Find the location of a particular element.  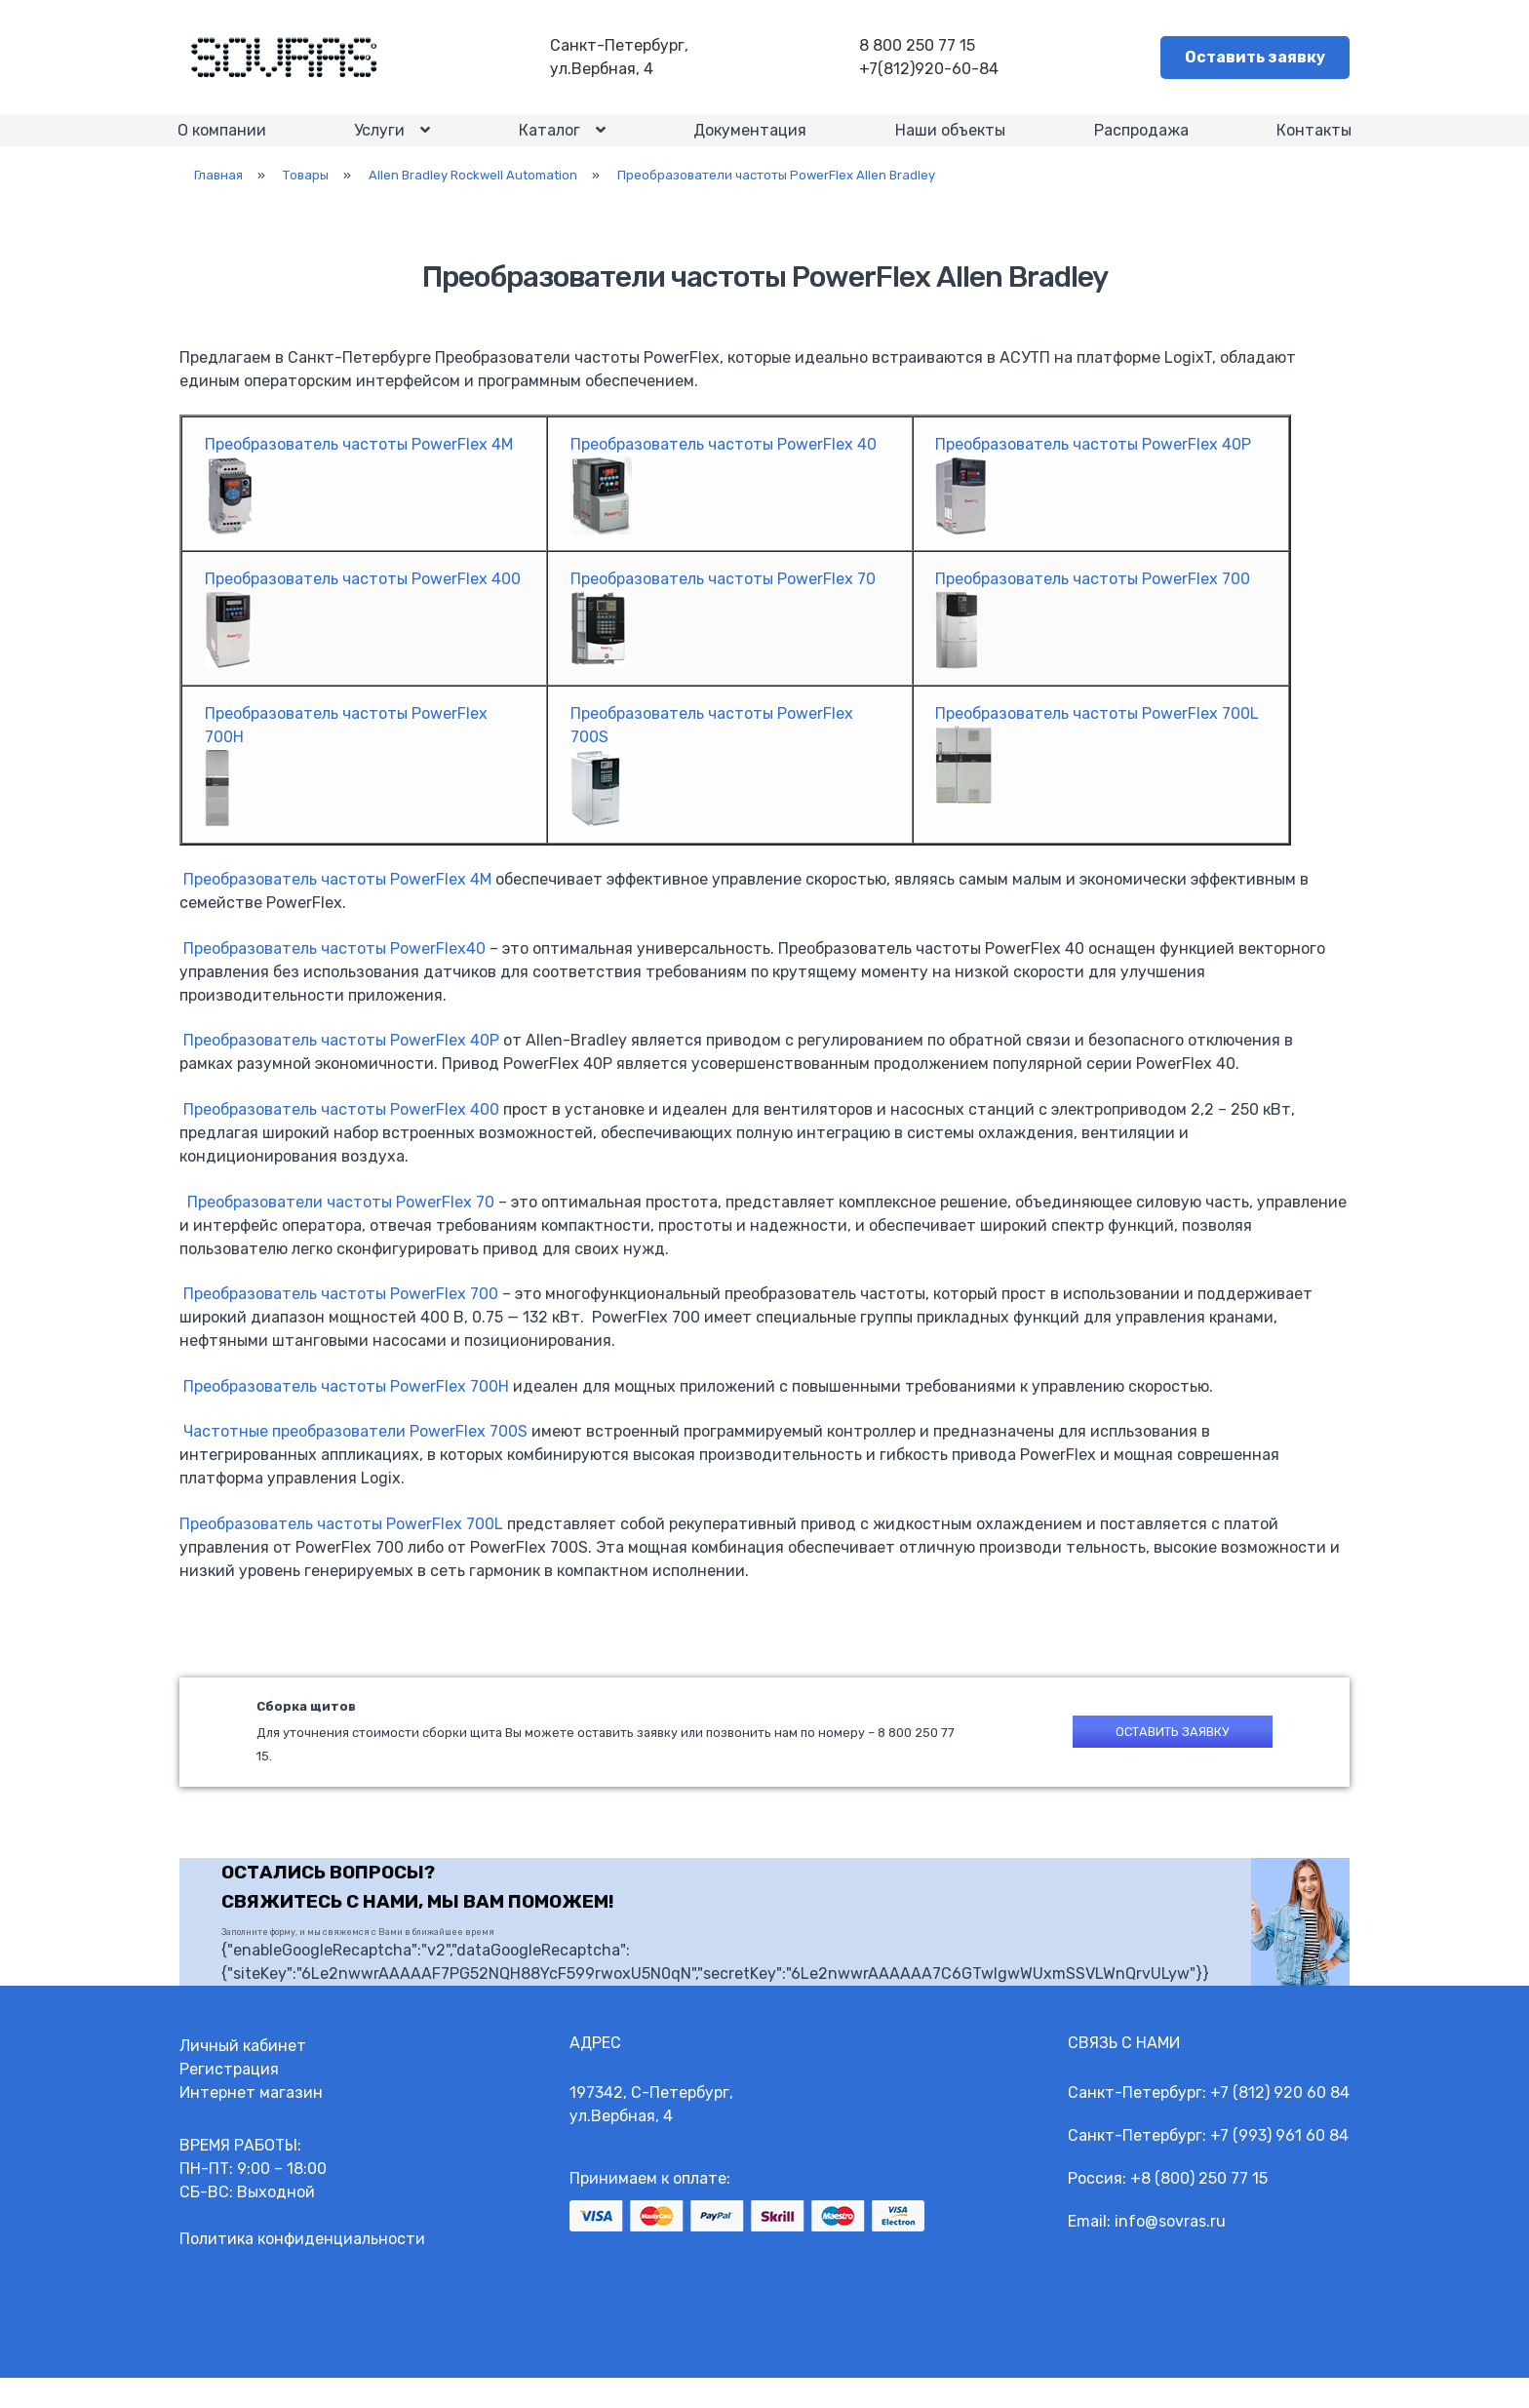

Преобразователь частоты PowerFlex40 is located at coordinates (334, 974).